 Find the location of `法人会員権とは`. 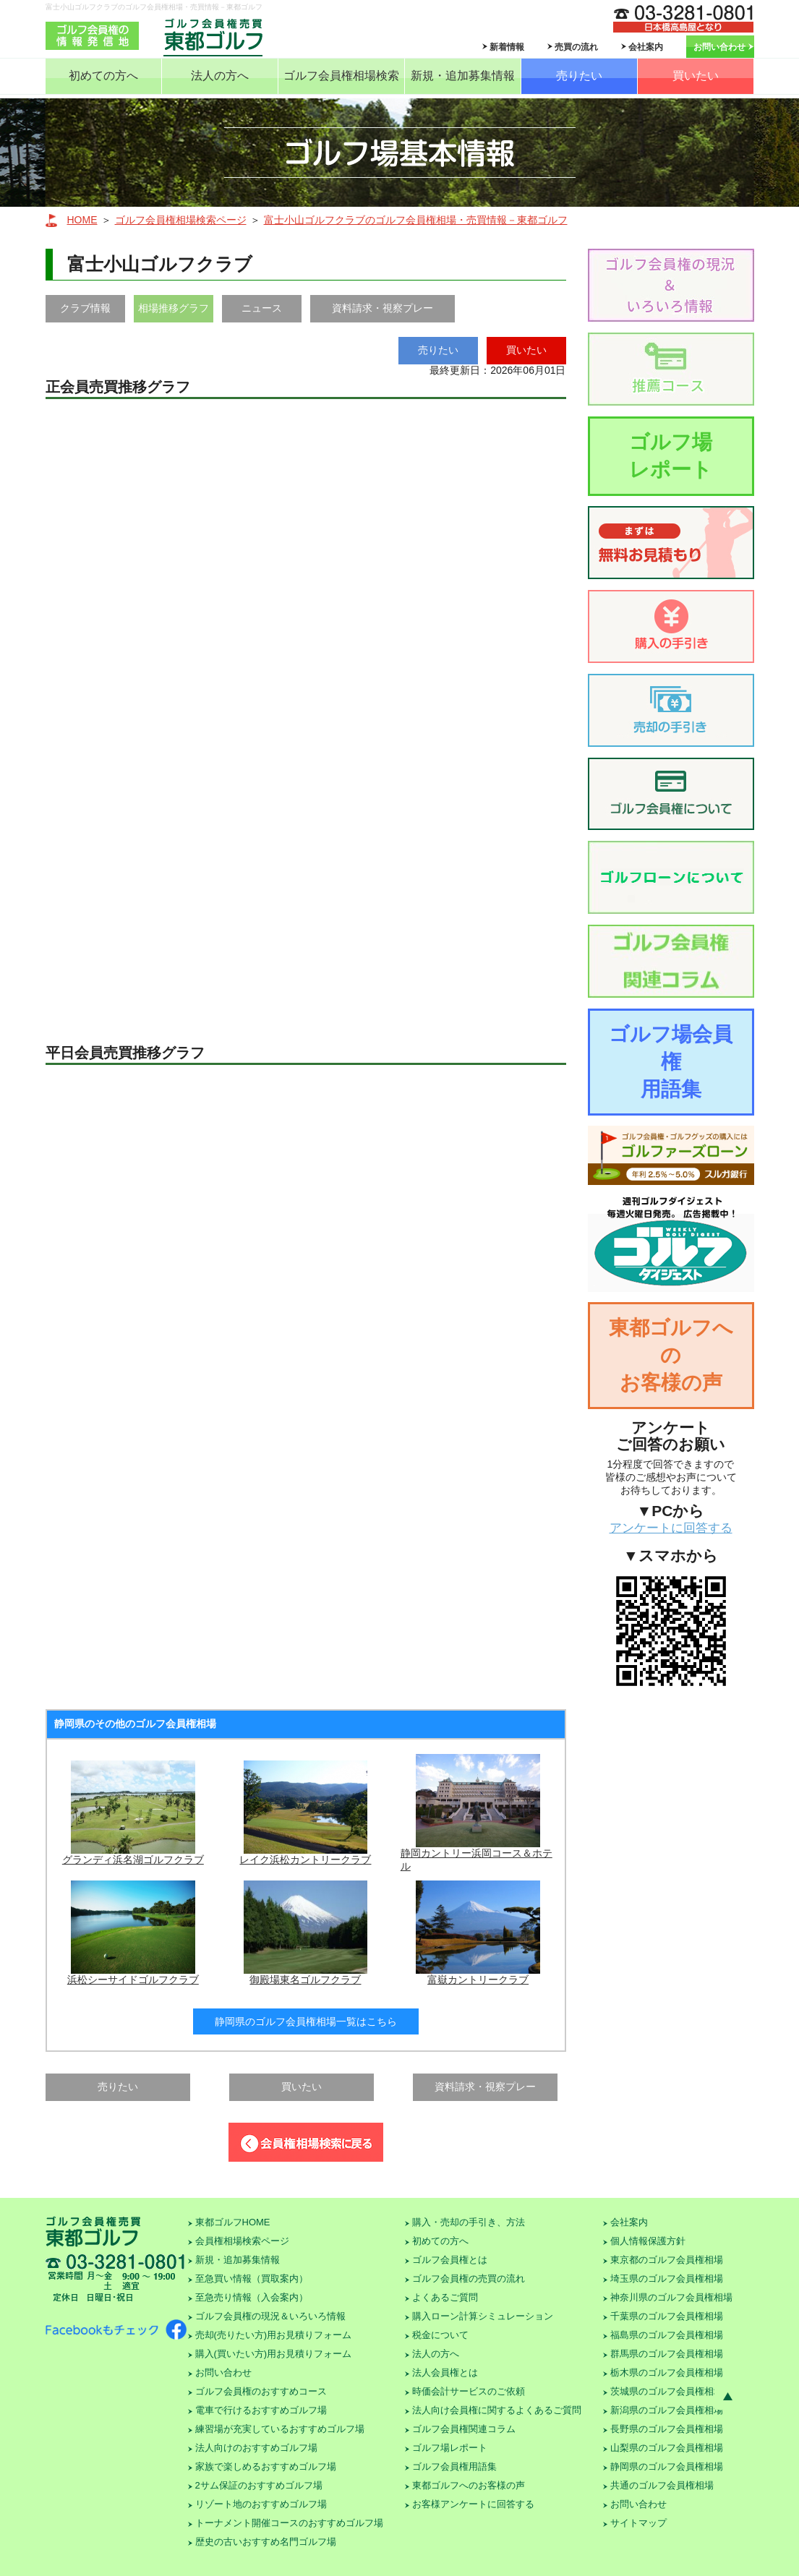

法人会員権とは is located at coordinates (445, 2372).